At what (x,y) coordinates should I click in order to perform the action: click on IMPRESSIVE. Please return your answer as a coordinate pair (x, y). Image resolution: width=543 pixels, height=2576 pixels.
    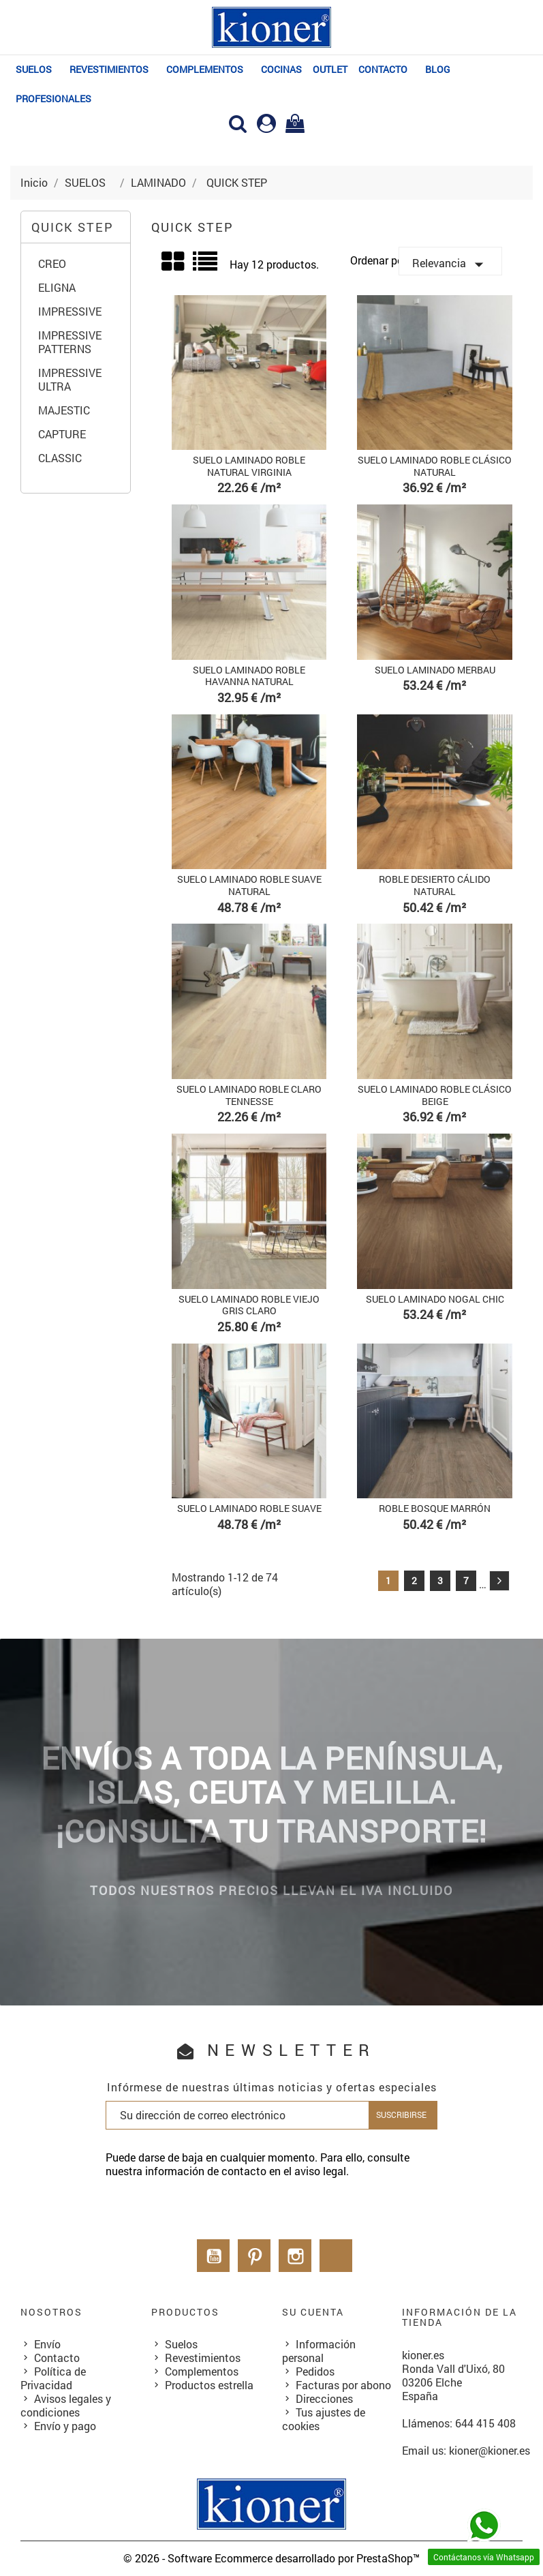
    Looking at the image, I should click on (70, 311).